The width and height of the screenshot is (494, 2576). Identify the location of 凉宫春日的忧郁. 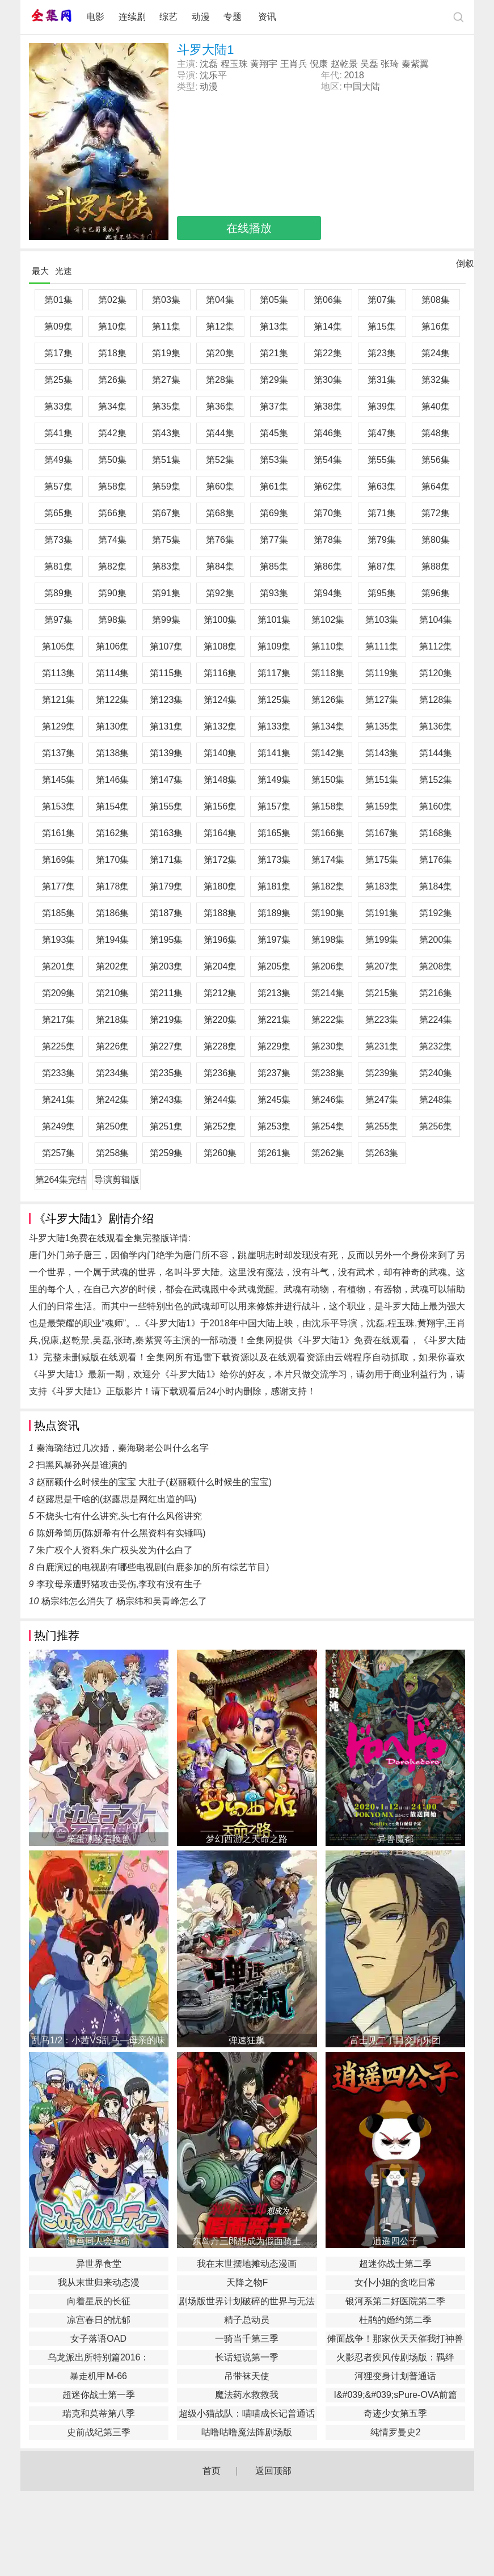
(98, 2320).